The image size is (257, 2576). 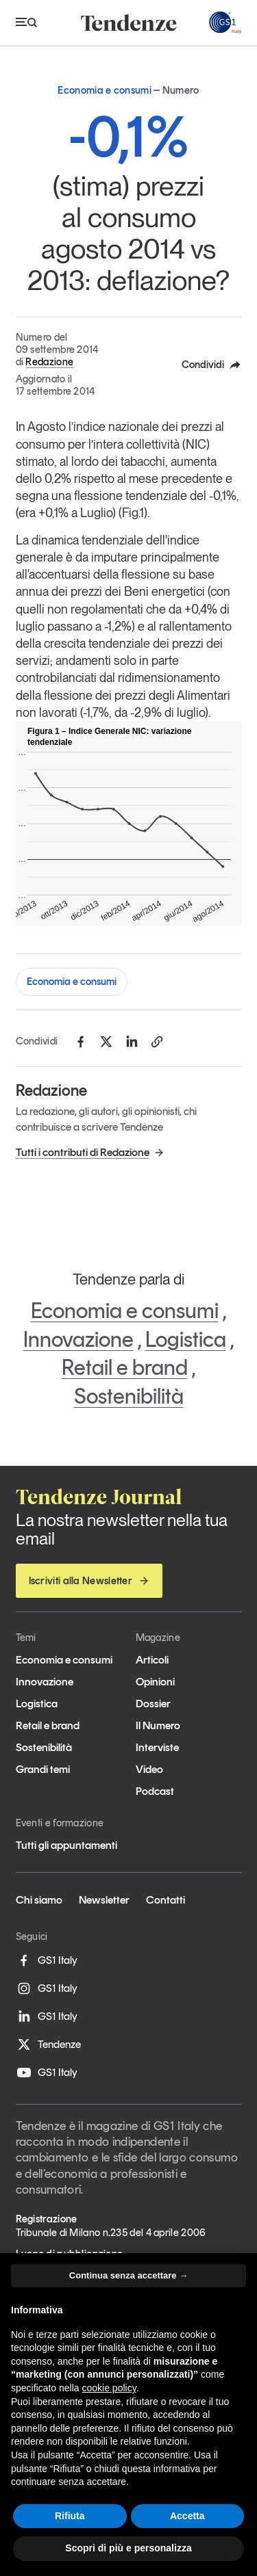 What do you see at coordinates (128, 2275) in the screenshot?
I see `Continua senza accettare → [button]` at bounding box center [128, 2275].